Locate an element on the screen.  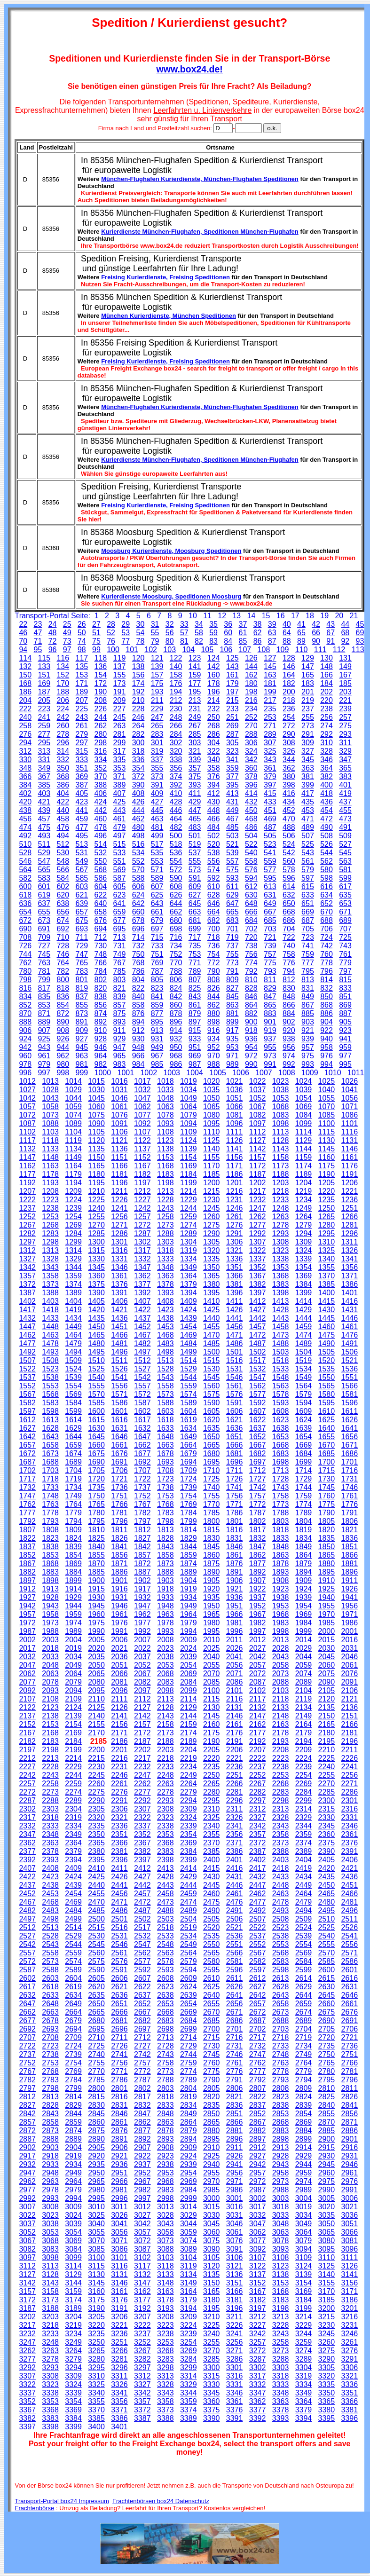
217 is located at coordinates (270, 700).